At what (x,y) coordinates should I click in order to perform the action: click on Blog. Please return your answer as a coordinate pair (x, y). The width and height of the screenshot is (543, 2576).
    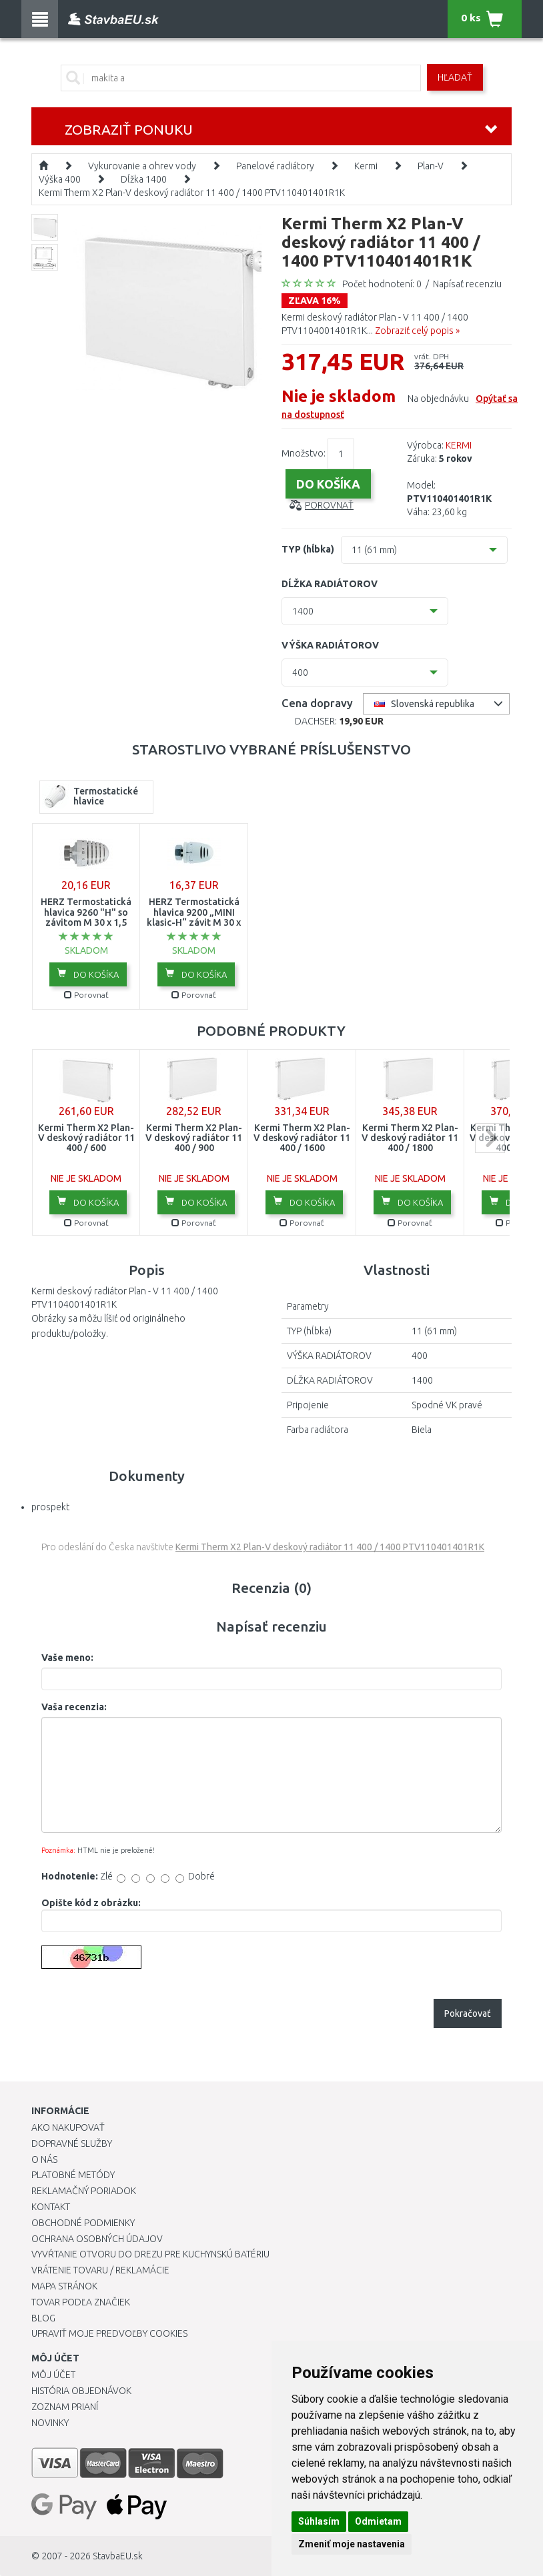
    Looking at the image, I should click on (43, 2318).